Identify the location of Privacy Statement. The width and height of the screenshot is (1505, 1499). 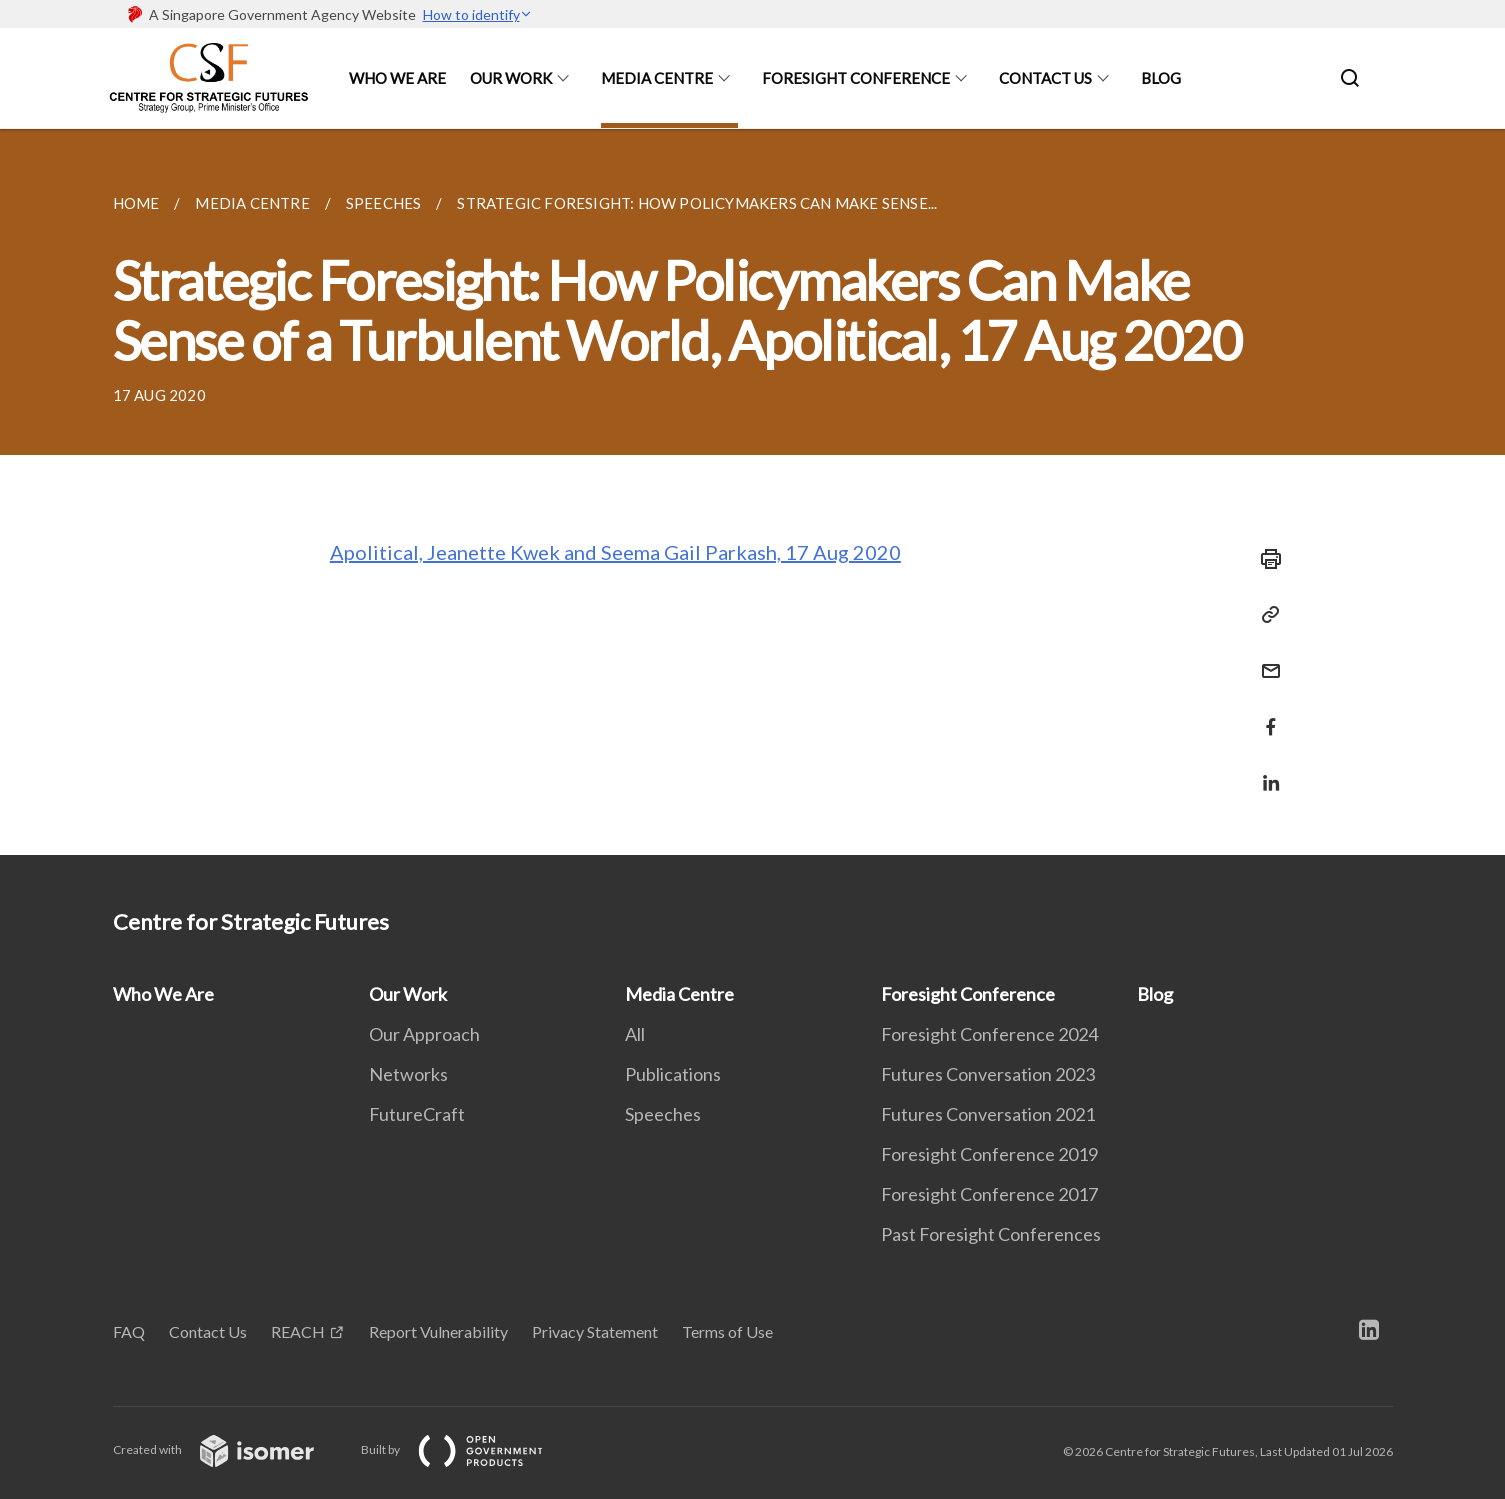
(595, 1331).